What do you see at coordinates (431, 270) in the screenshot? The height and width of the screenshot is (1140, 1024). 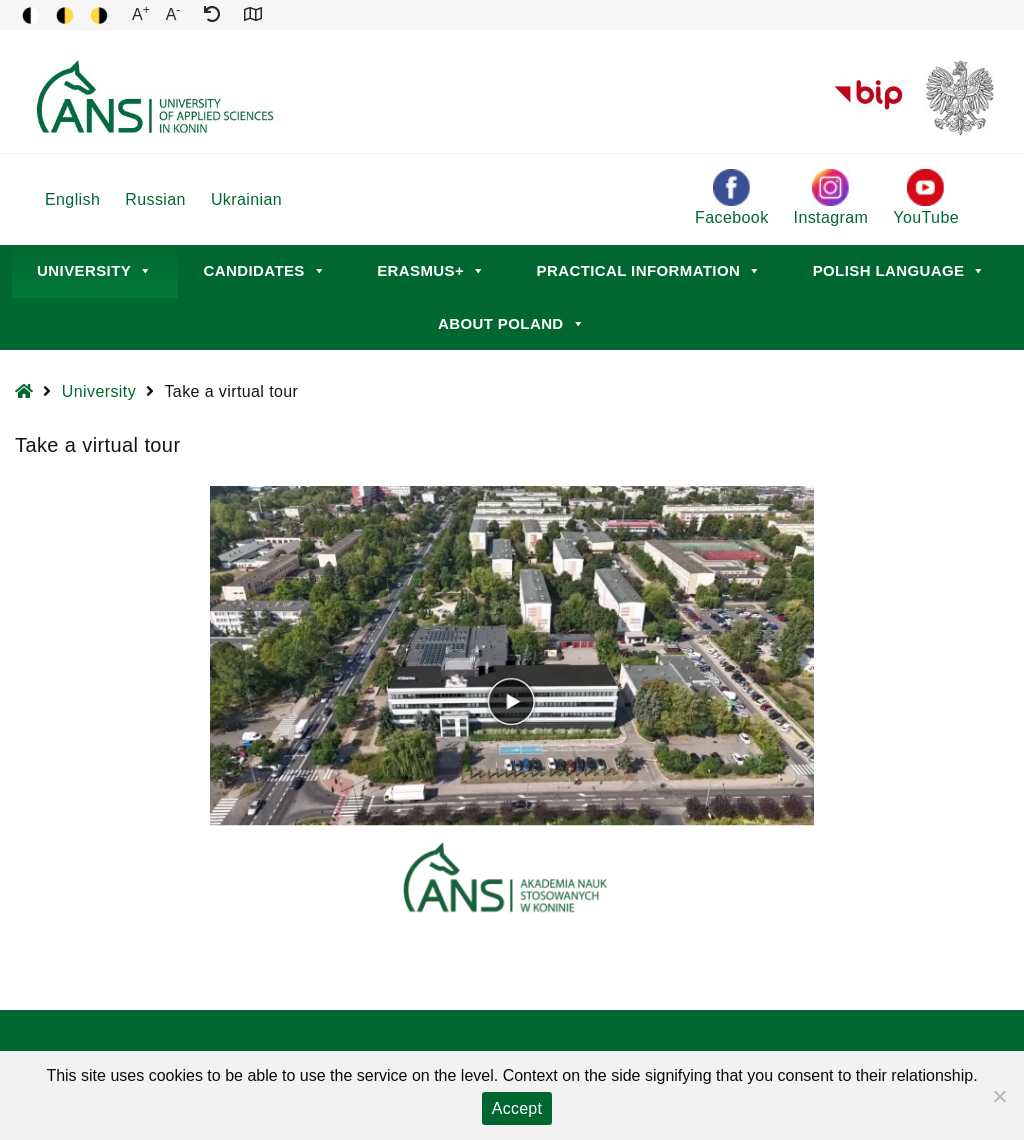 I see `Erasmus+` at bounding box center [431, 270].